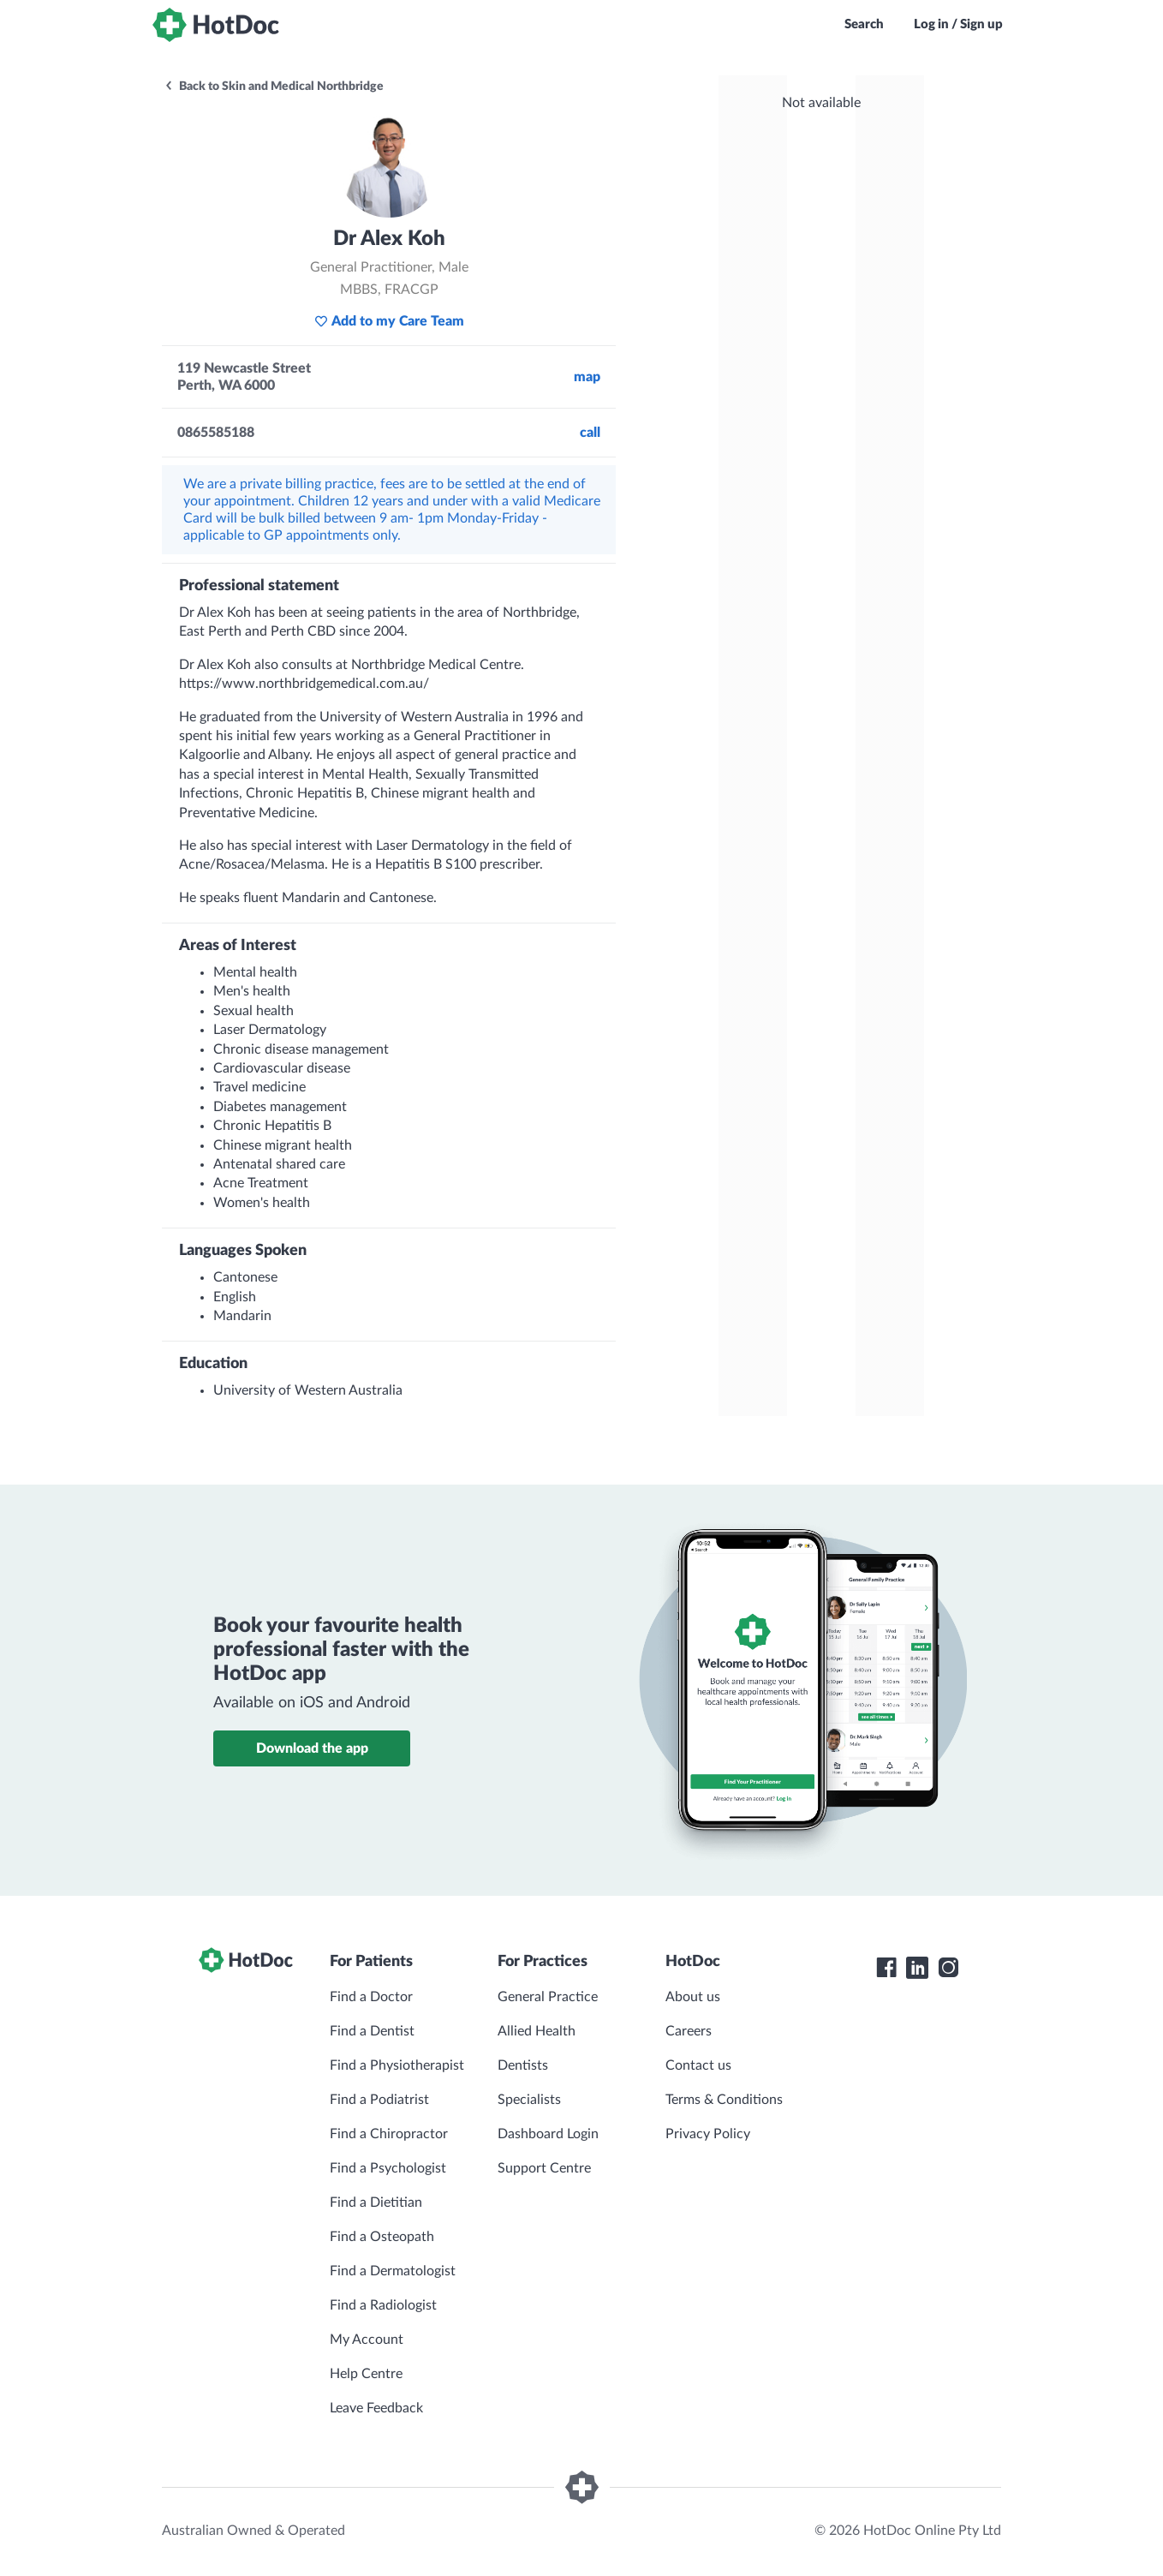 The height and width of the screenshot is (2576, 1163). I want to click on [HotDoc LinkedIn], so click(917, 1968).